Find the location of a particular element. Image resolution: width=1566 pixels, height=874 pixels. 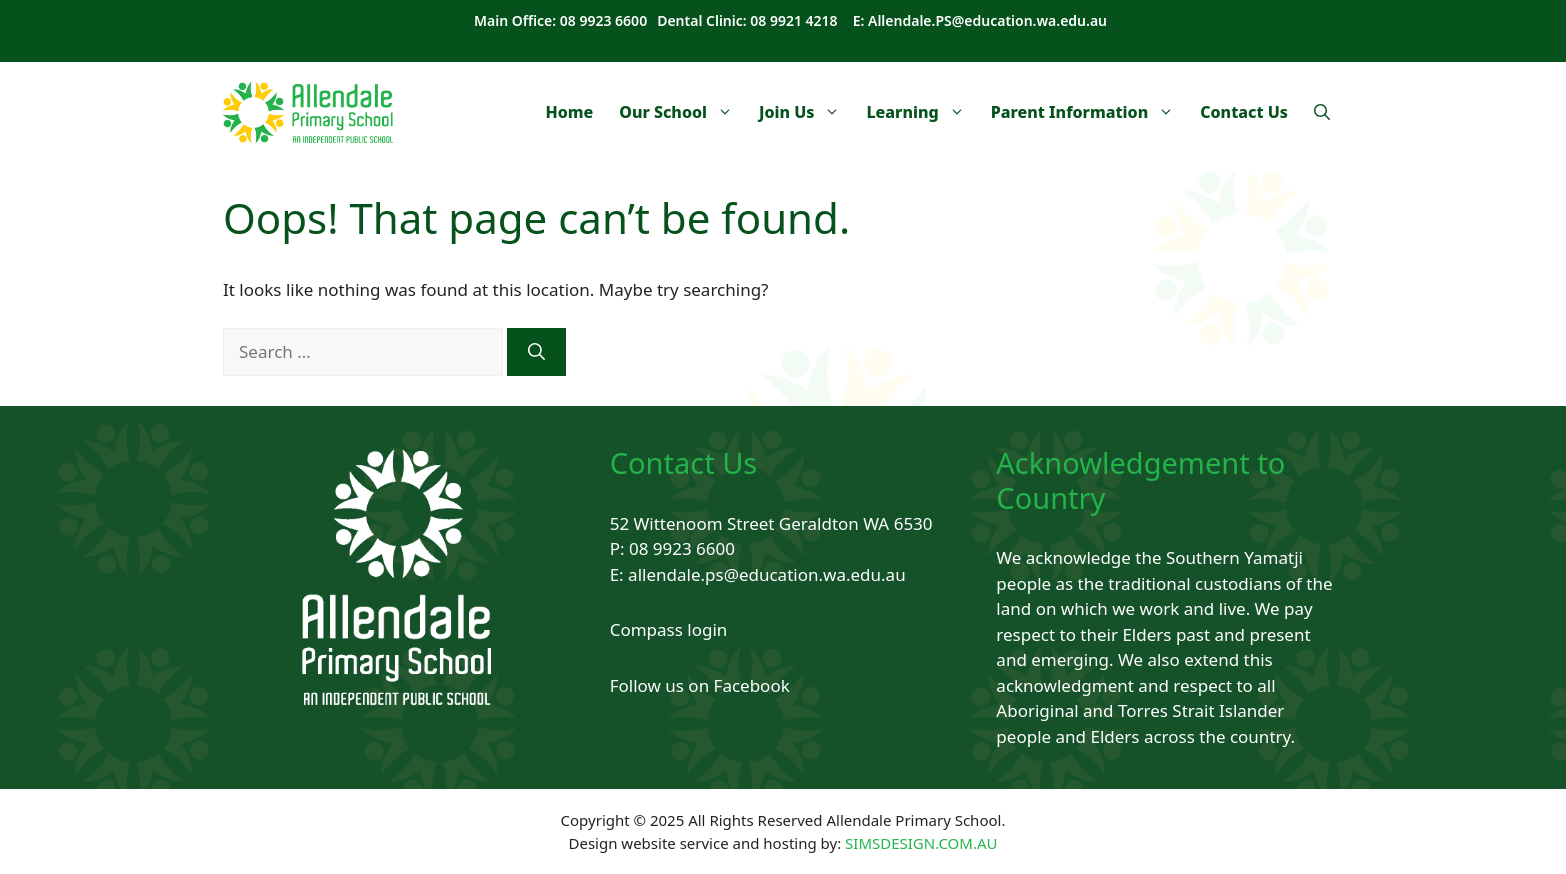

Parent Information [button] is located at coordinates (1089, 112).